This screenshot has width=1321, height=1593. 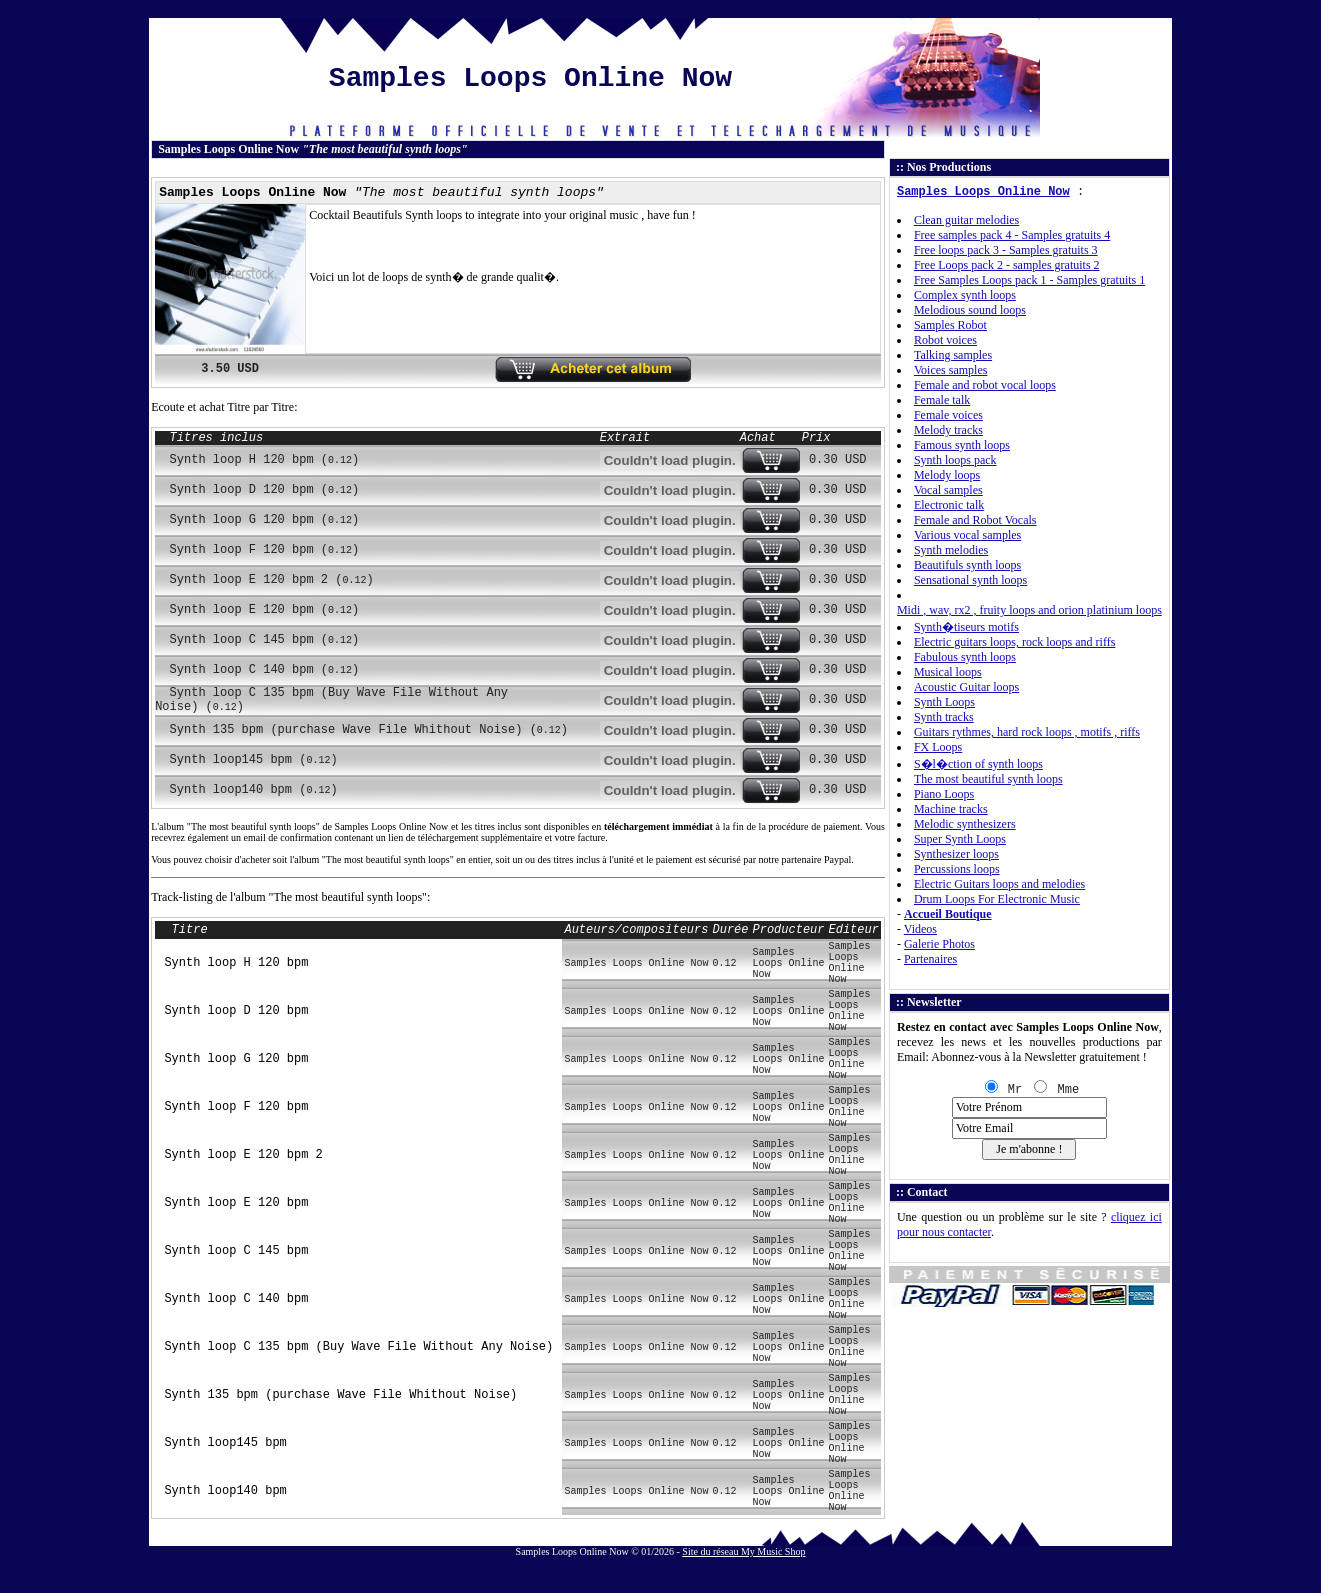 I want to click on Melodic synthesizers, so click(x=965, y=824).